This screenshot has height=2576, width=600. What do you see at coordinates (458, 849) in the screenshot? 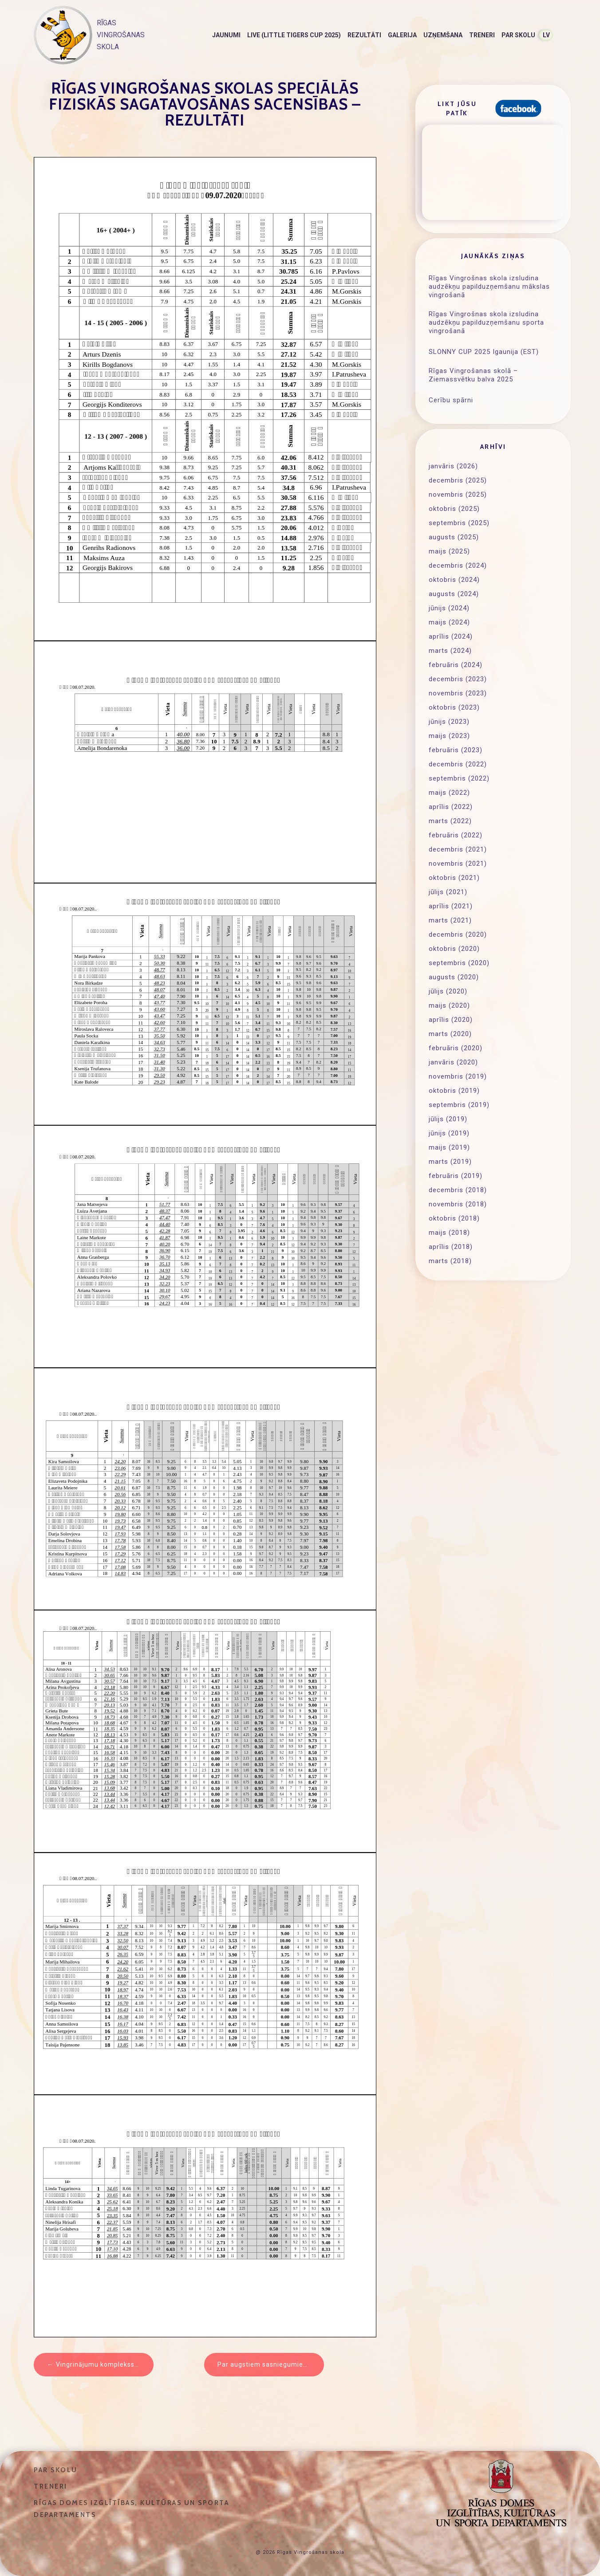
I see `decembris (2021)` at bounding box center [458, 849].